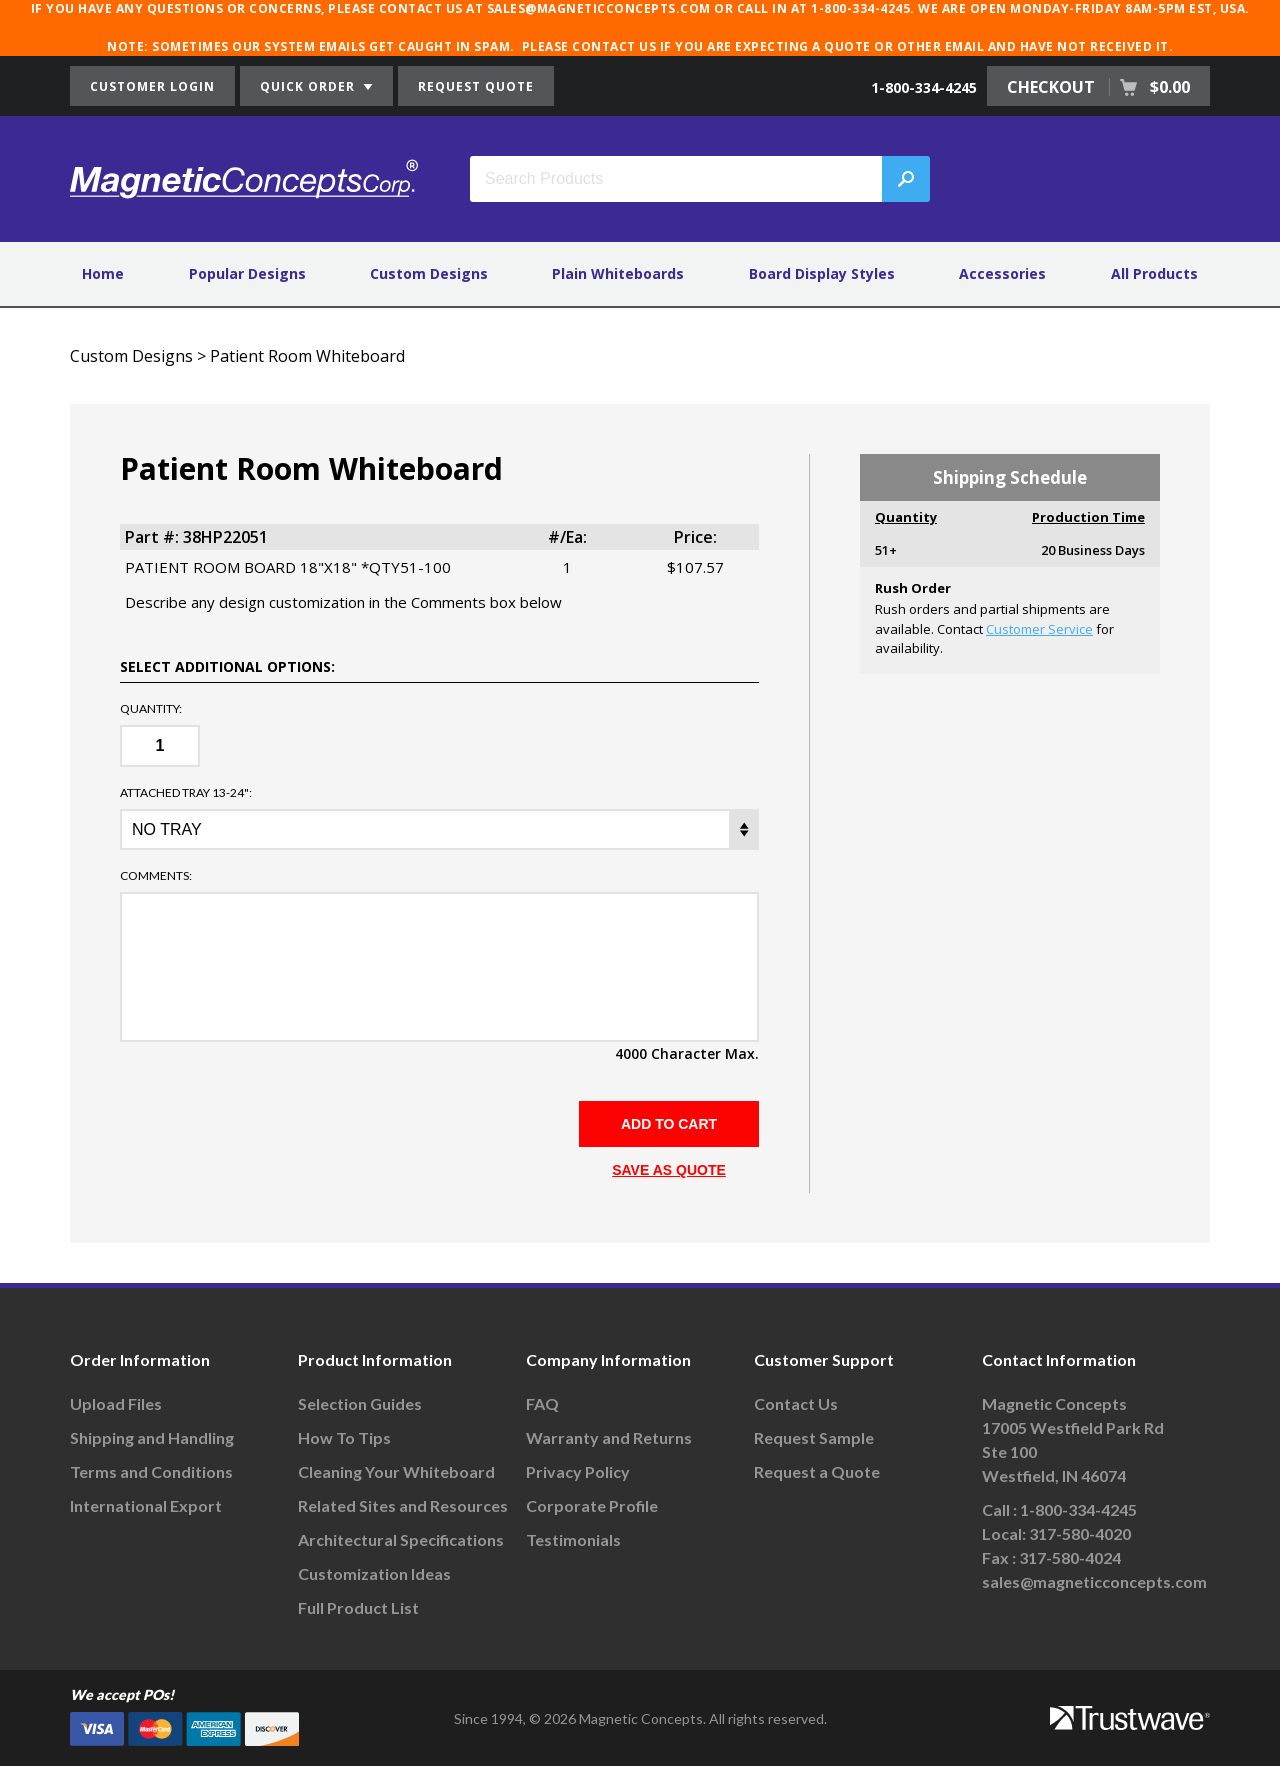 This screenshot has width=1280, height=1766. I want to click on Board Display Styles, so click(822, 273).